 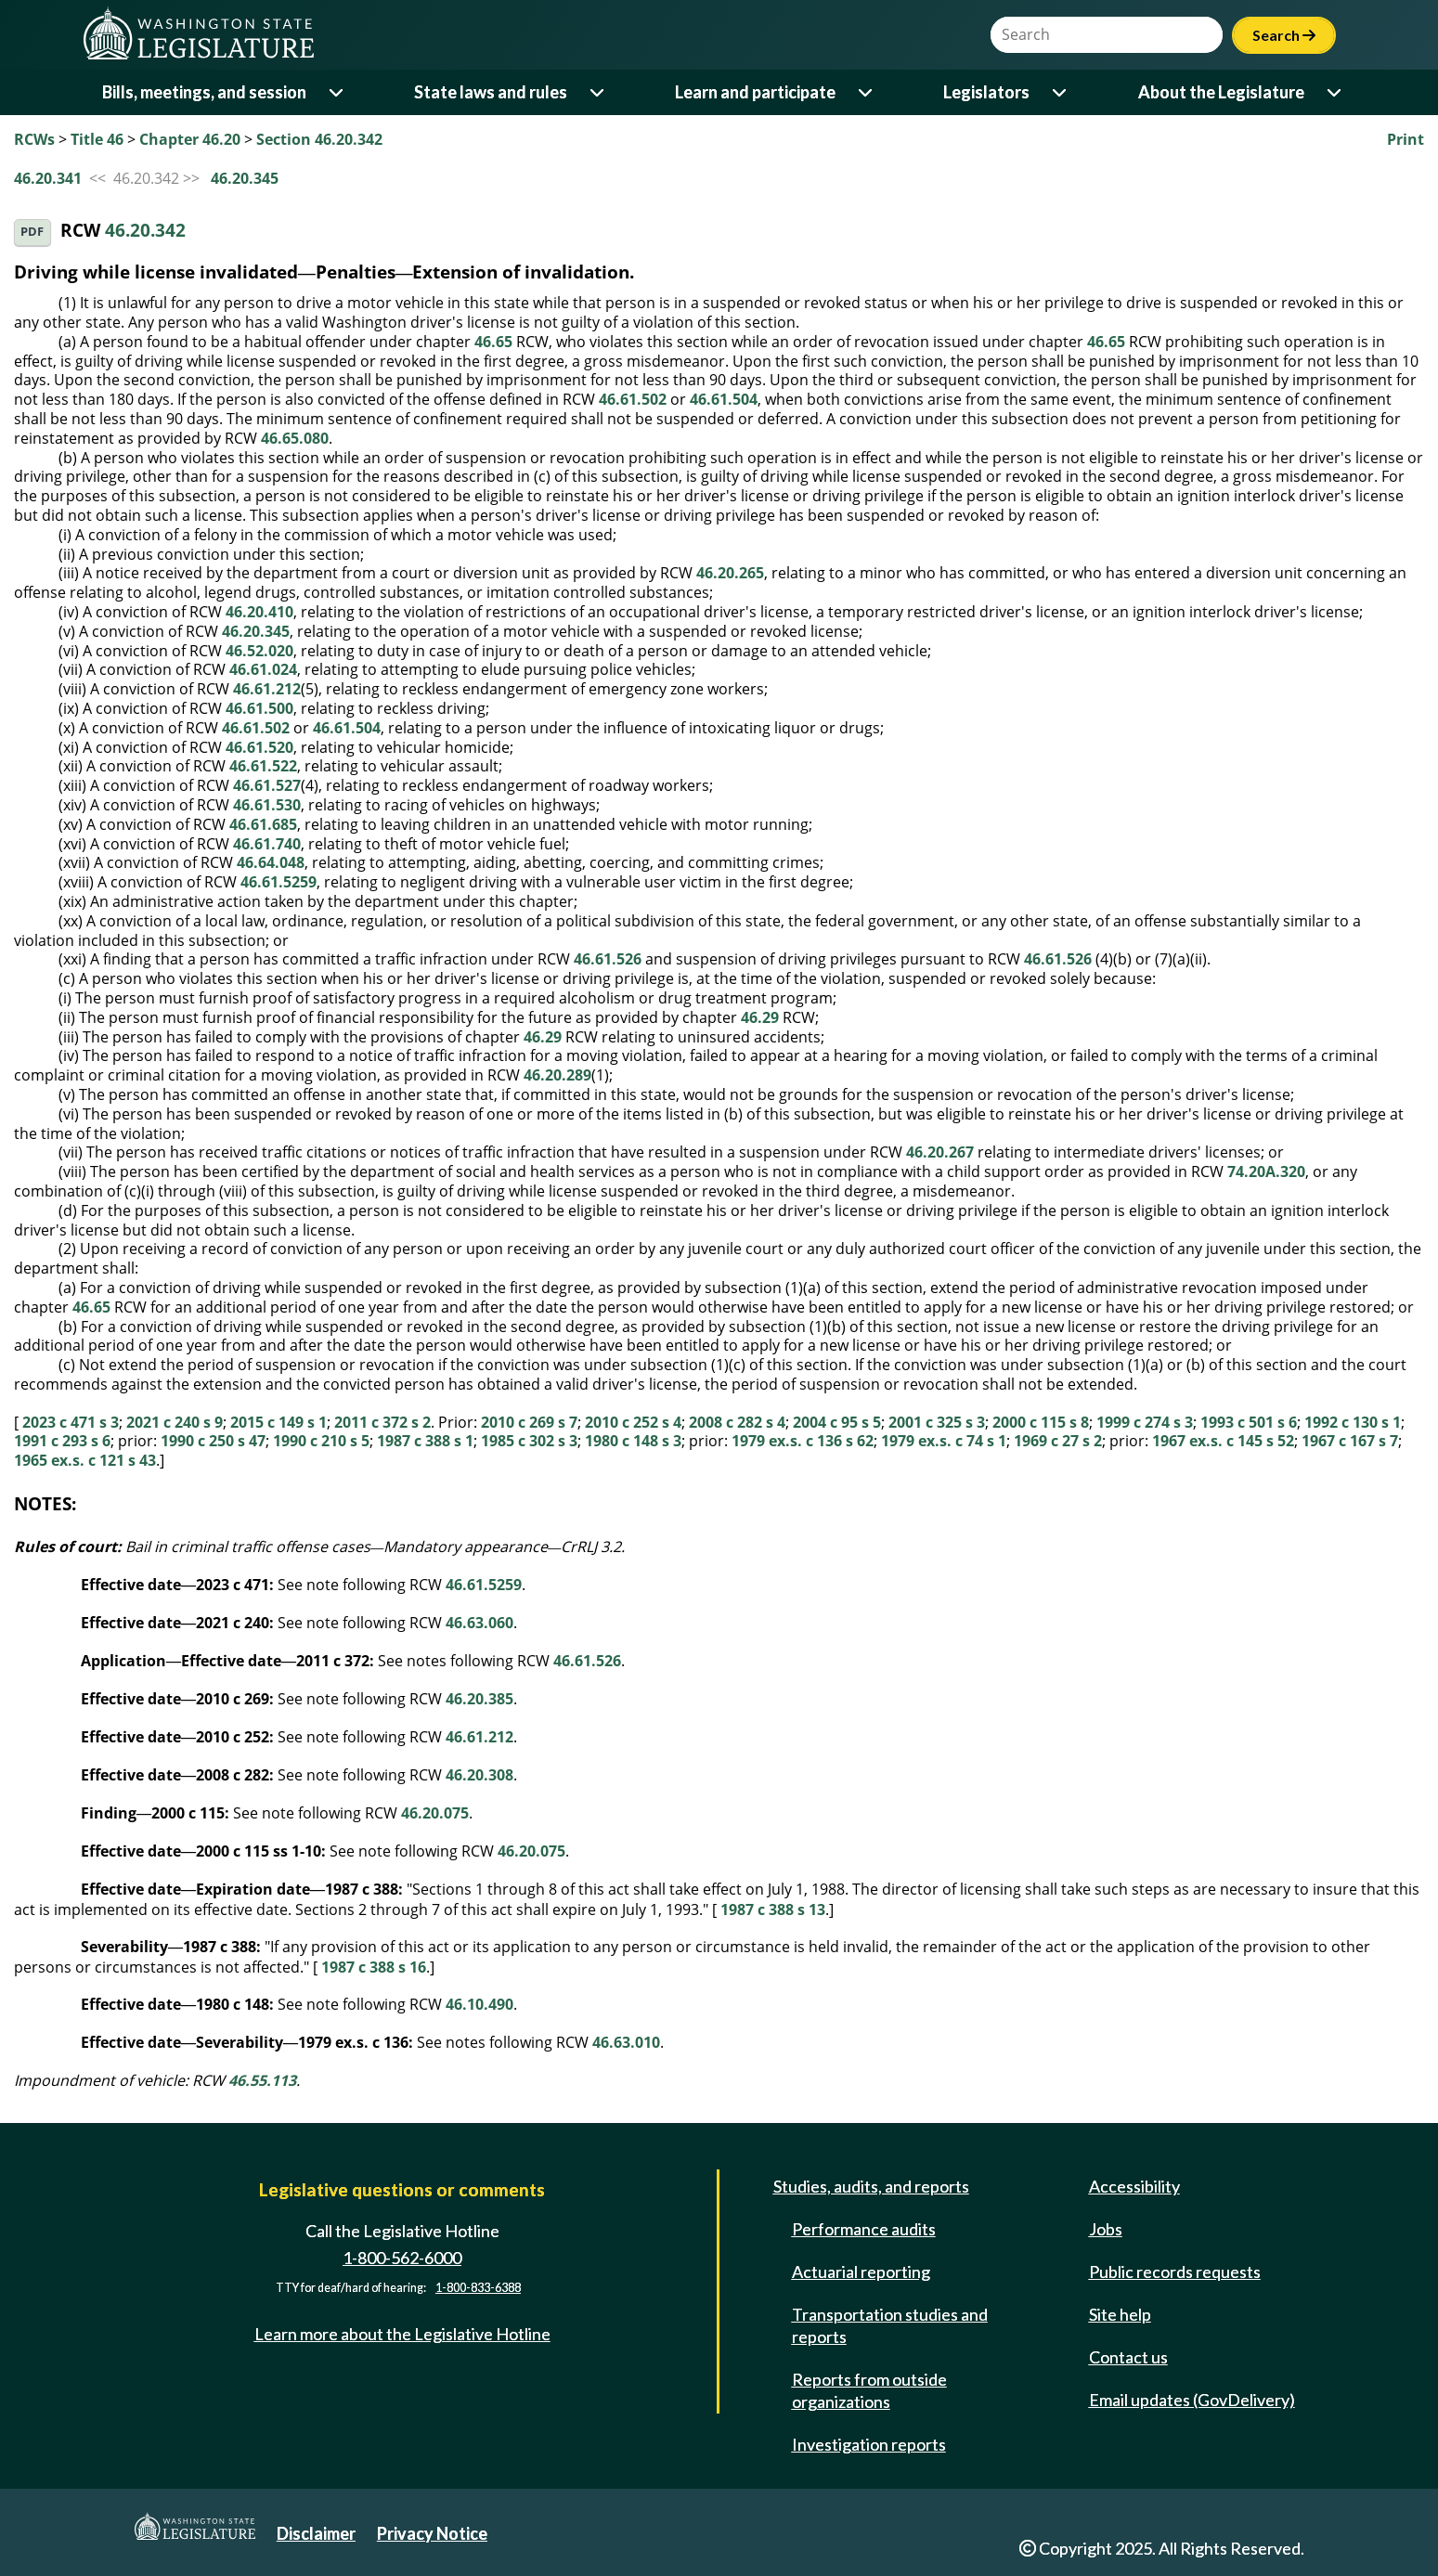 What do you see at coordinates (479, 2004) in the screenshot?
I see `46.10.490` at bounding box center [479, 2004].